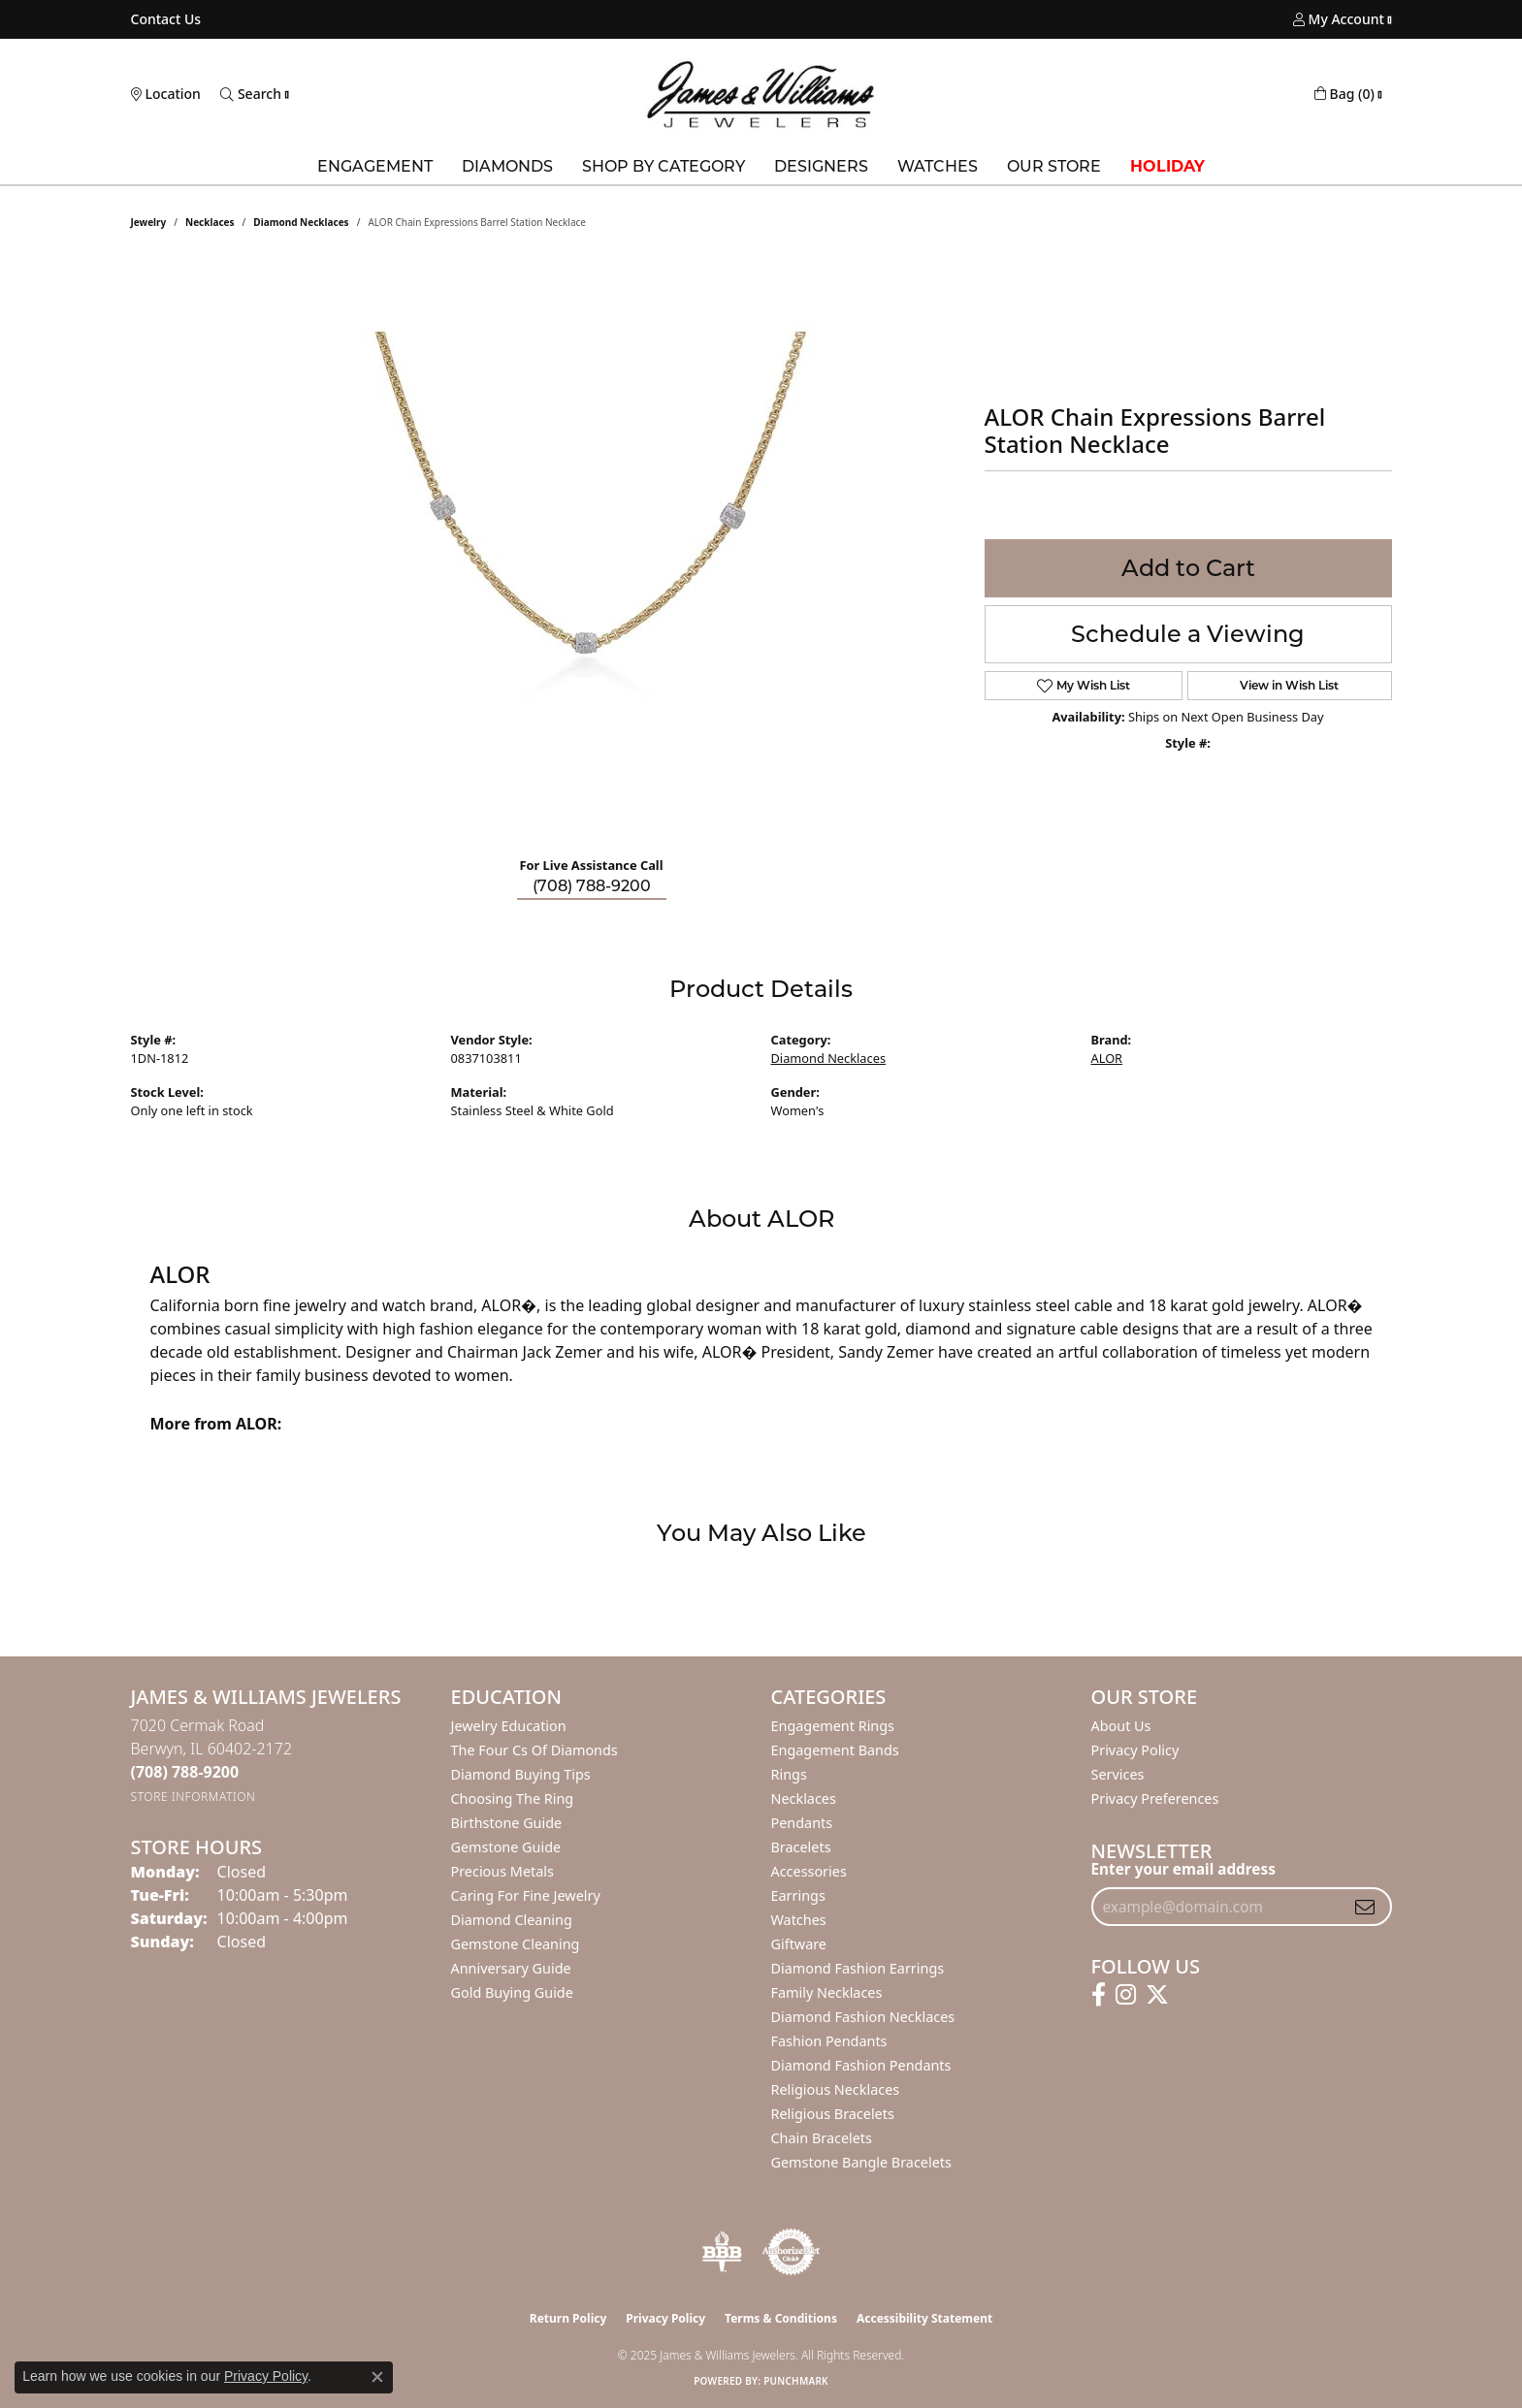  I want to click on Diamond Fashion Earrings [menuitem], so click(858, 1968).